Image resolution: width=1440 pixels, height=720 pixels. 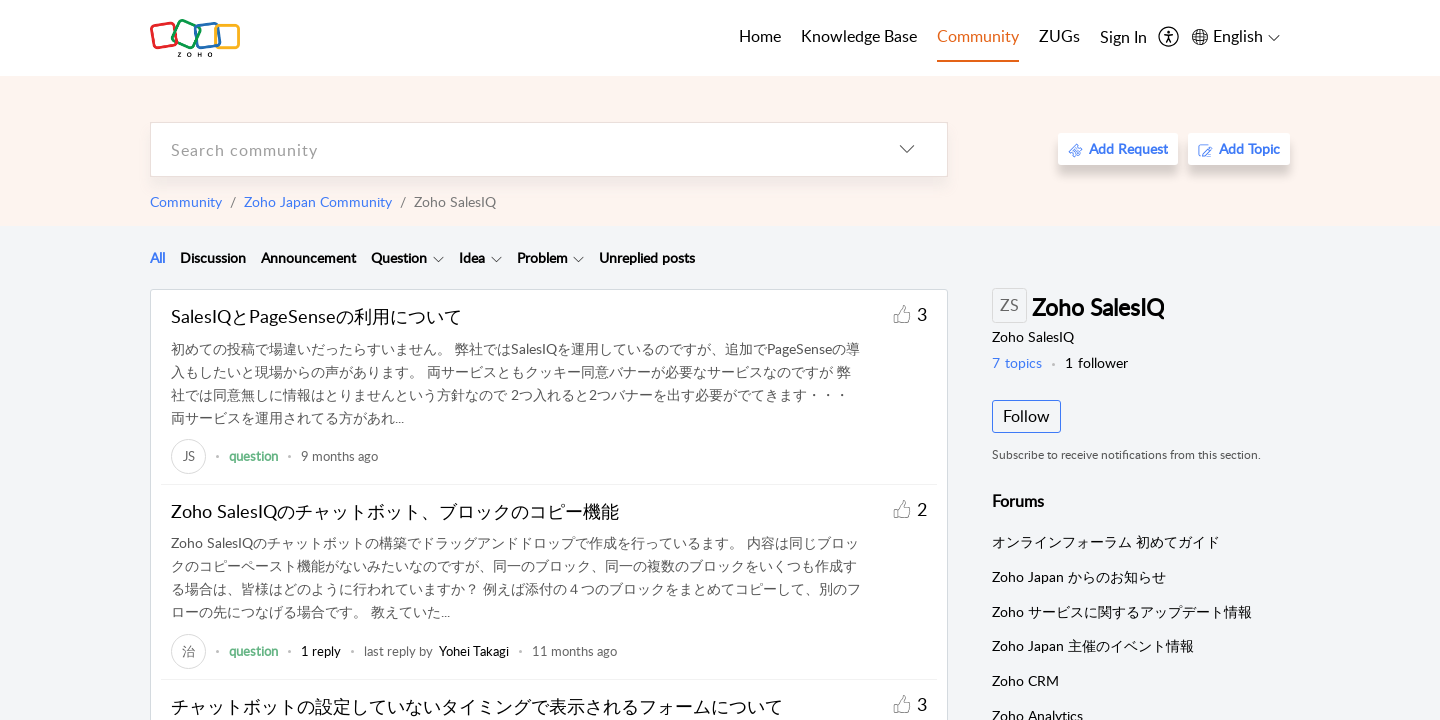 What do you see at coordinates (1096, 362) in the screenshot?
I see `follower [button]` at bounding box center [1096, 362].